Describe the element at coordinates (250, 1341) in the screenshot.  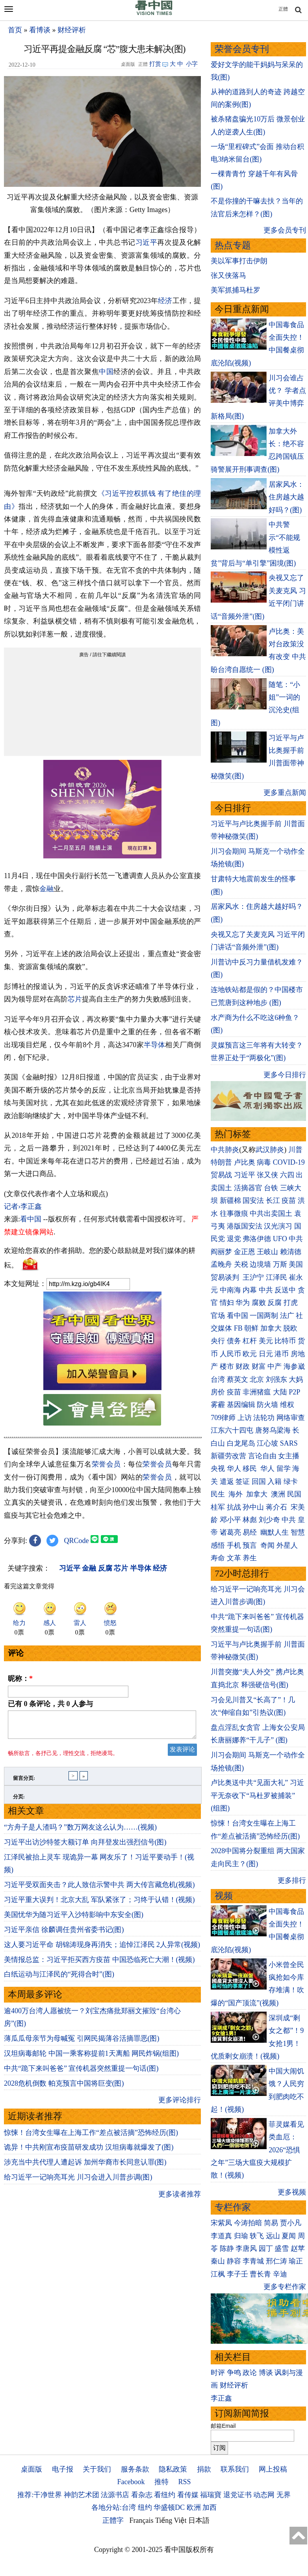
I see `杠杆` at that location.